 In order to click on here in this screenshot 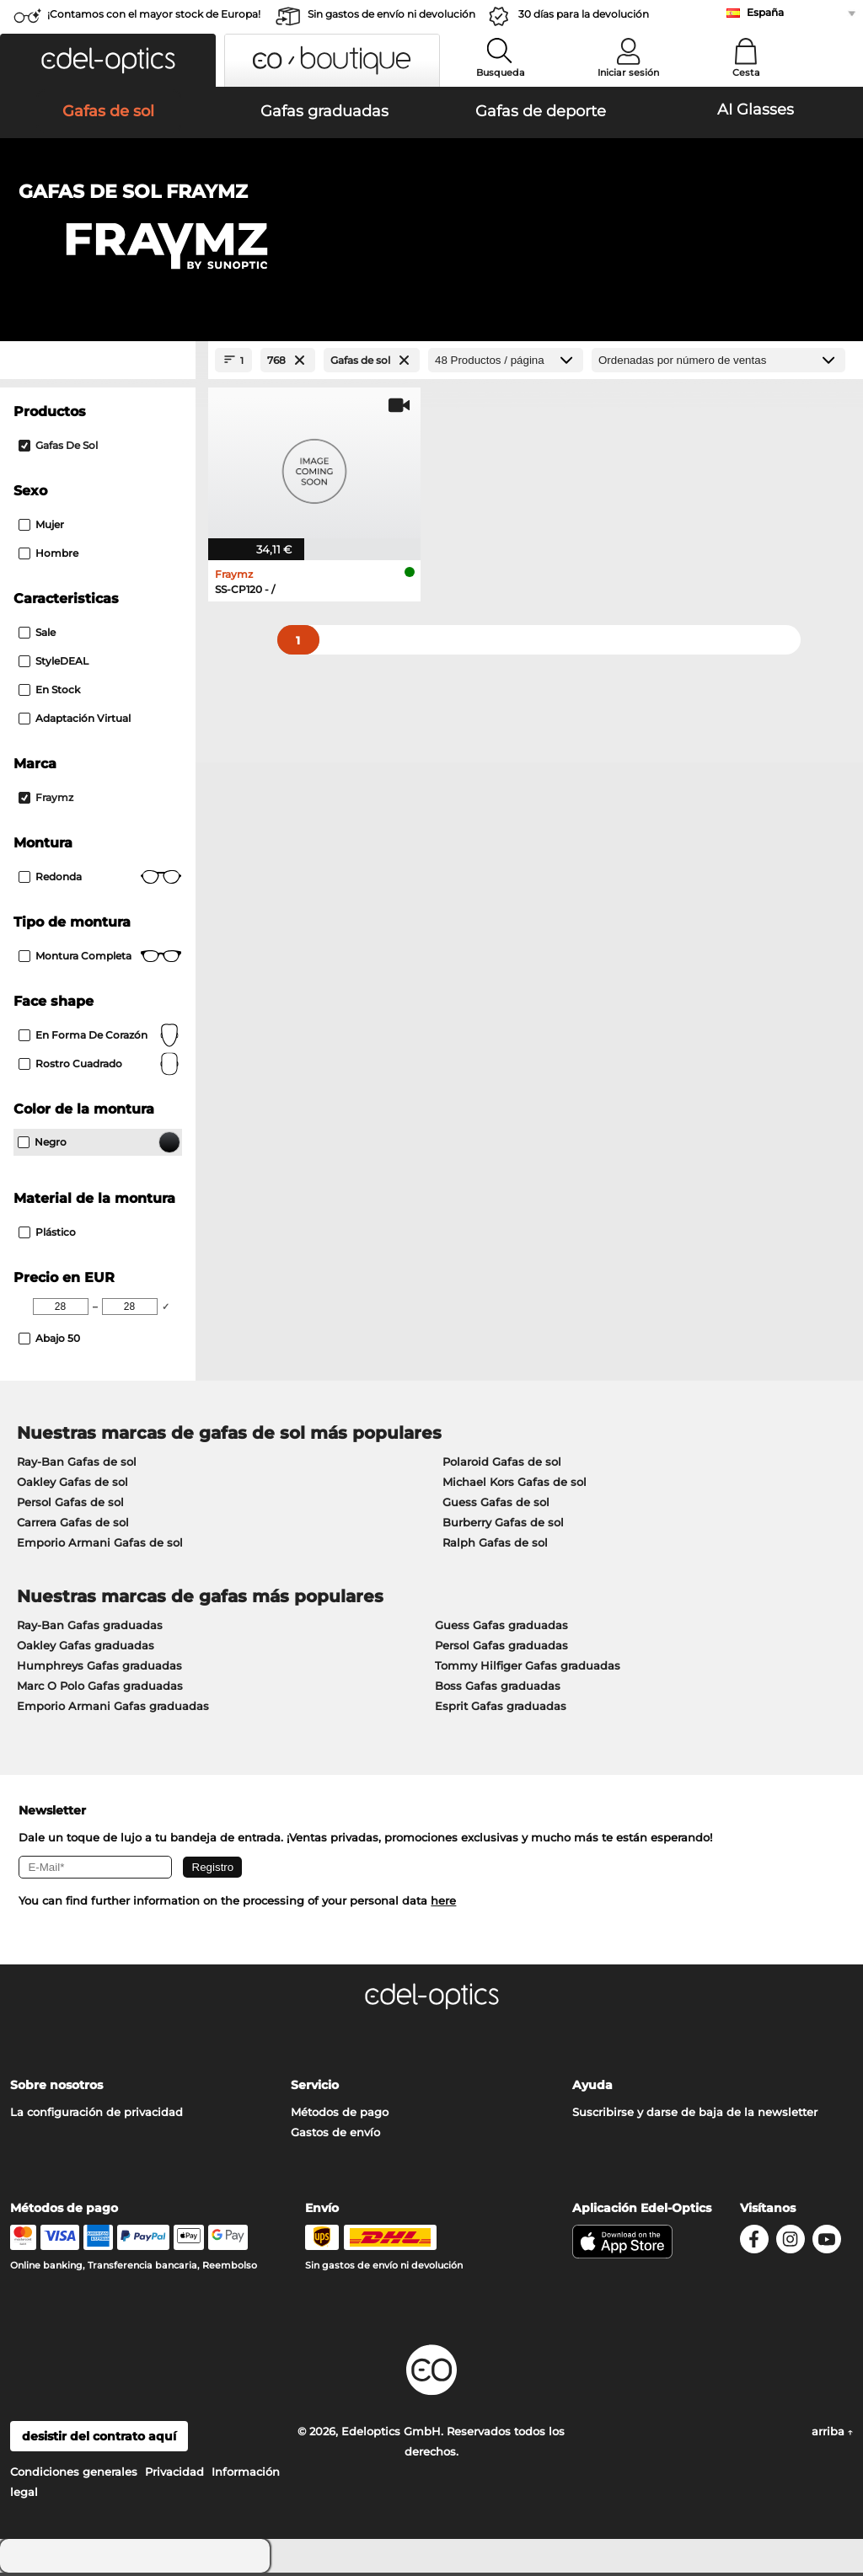, I will do `click(443, 1904)`.